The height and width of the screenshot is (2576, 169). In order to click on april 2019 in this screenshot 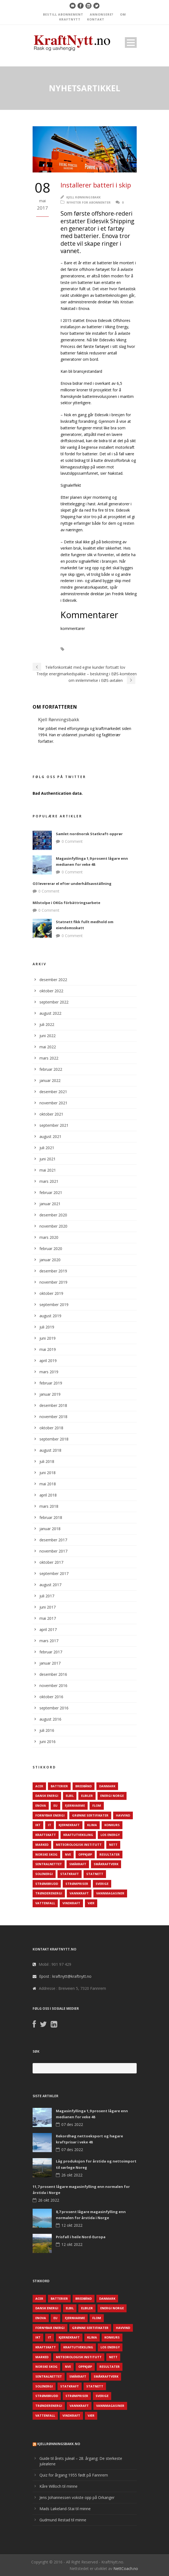, I will do `click(48, 1360)`.